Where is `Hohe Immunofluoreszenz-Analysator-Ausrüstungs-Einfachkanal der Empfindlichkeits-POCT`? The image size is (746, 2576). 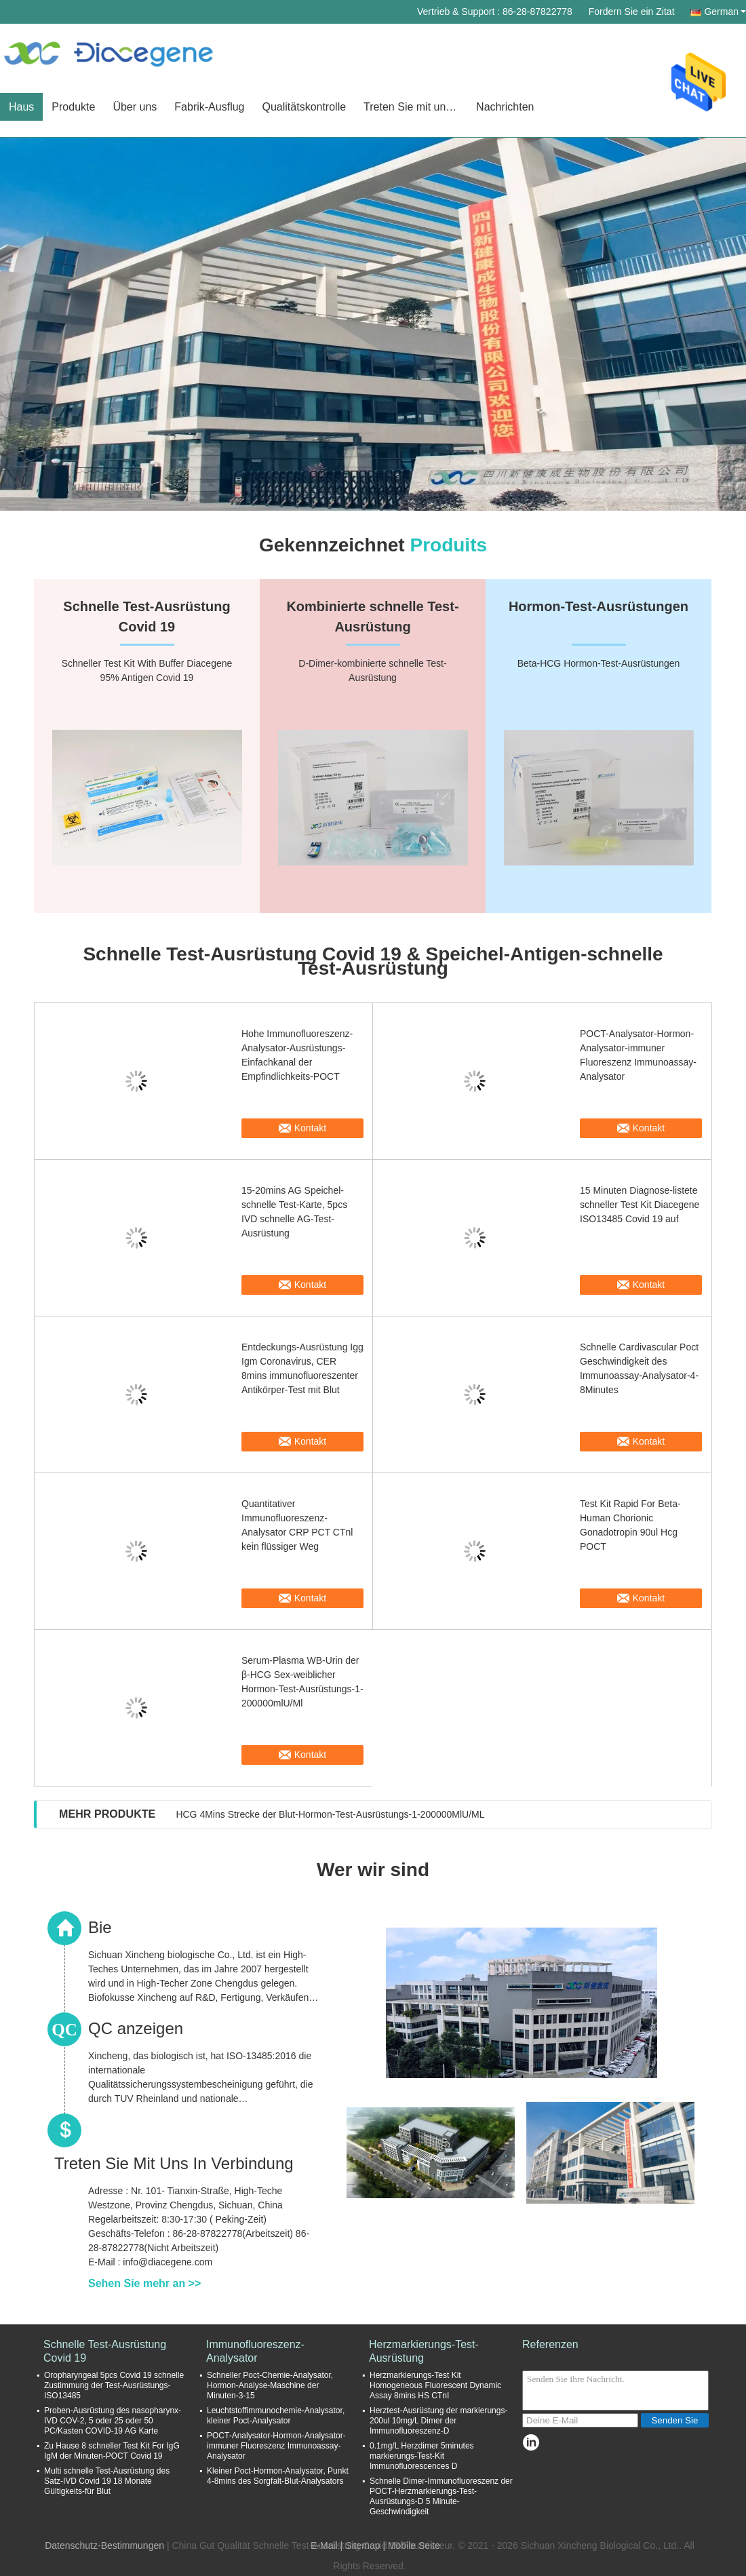 Hohe Immunofluoreszenz-Analysator-Ausrüstungs-Einfachkanal der Empfindlichkeits-POCT is located at coordinates (297, 1055).